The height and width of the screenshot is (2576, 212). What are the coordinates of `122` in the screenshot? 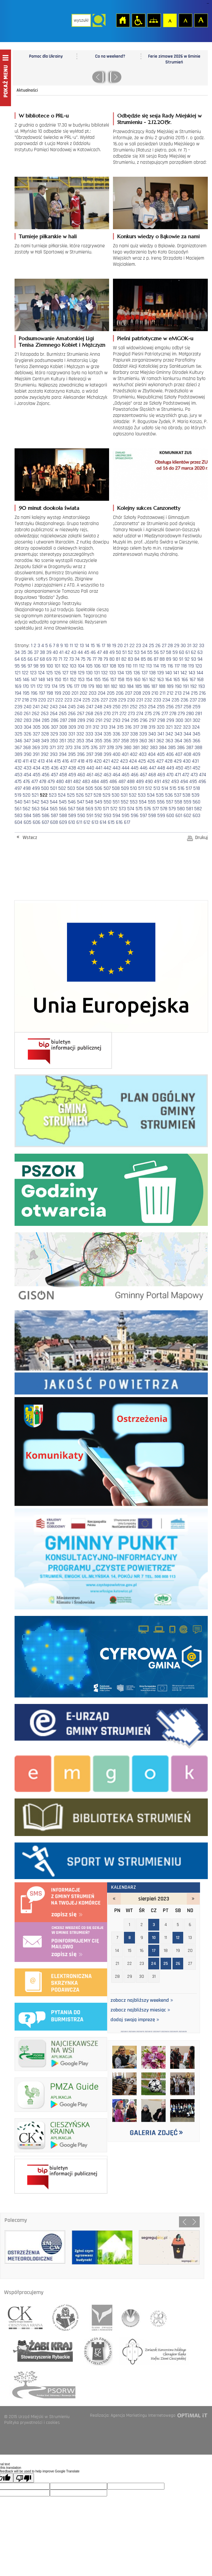 It's located at (25, 672).